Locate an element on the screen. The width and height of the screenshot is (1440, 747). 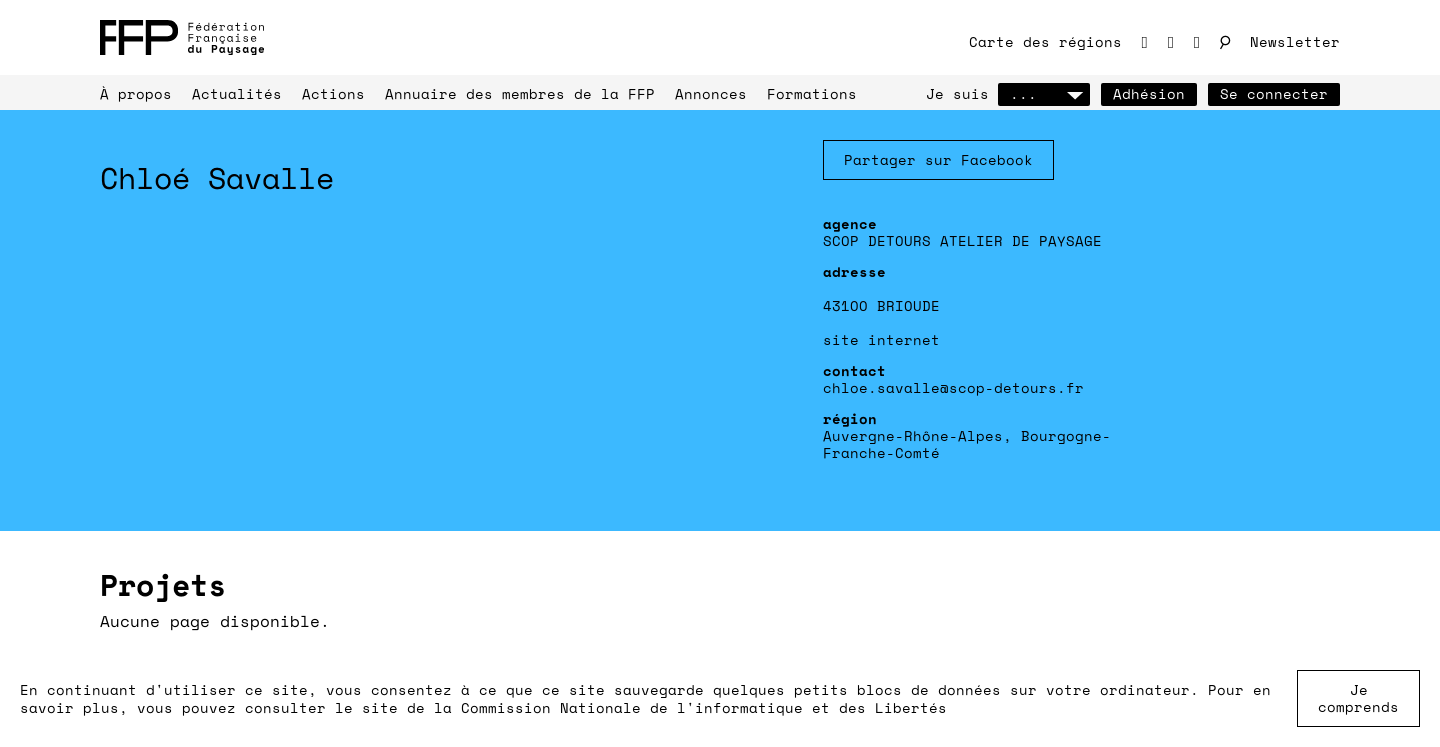
site internet is located at coordinates (881, 339).